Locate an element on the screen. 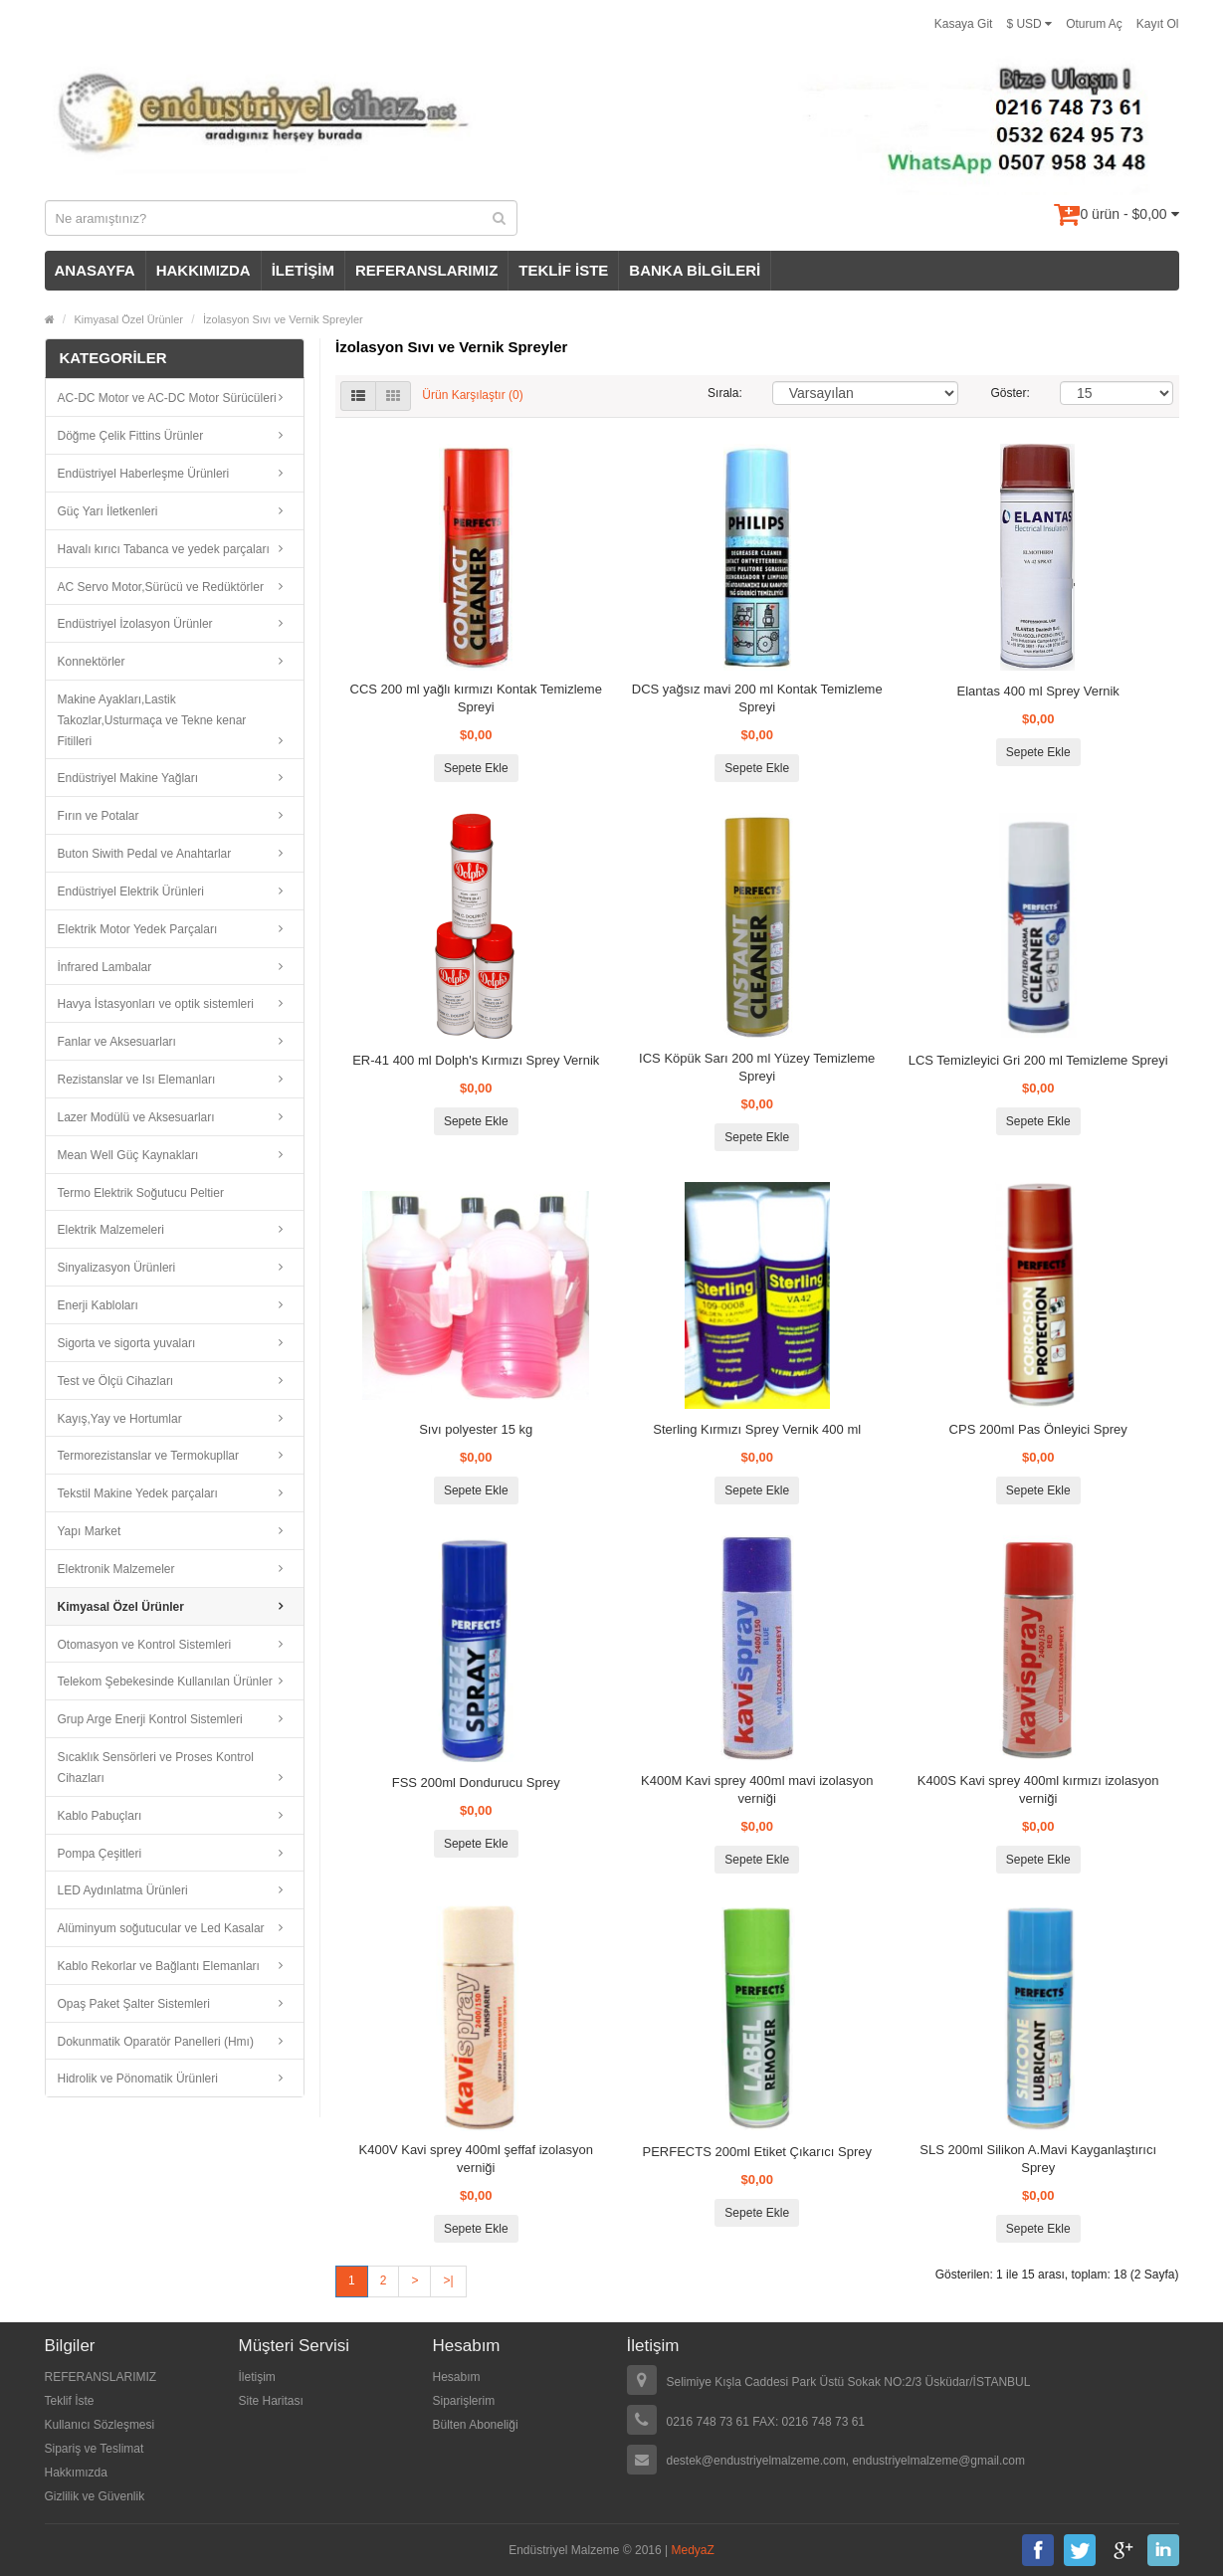  Kayıt Ol is located at coordinates (1157, 24).